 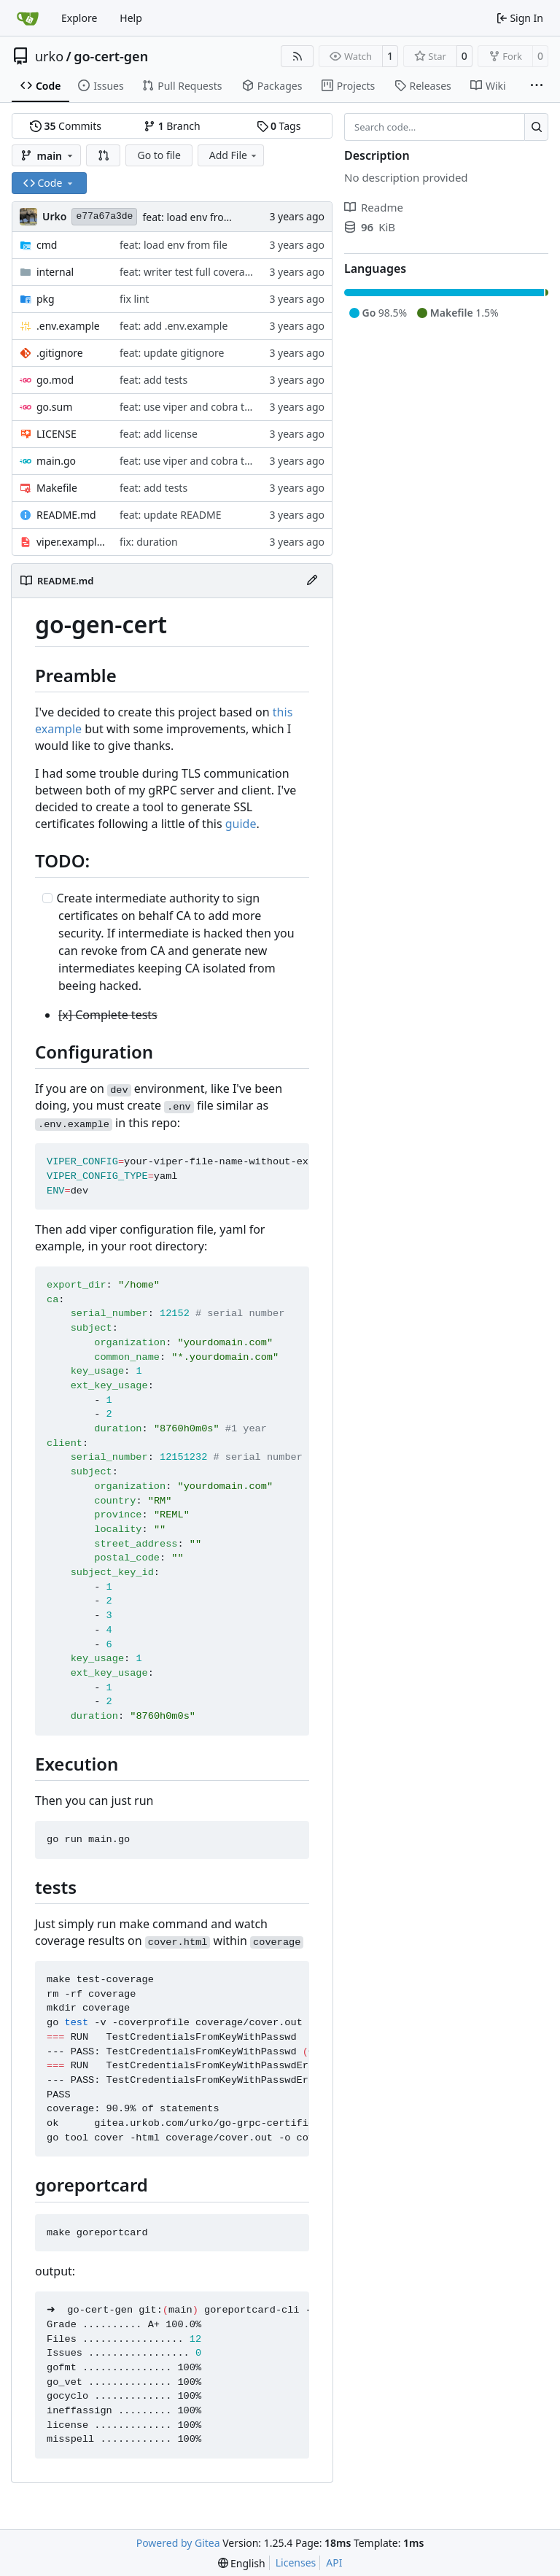 I want to click on go.mod, so click(x=55, y=380).